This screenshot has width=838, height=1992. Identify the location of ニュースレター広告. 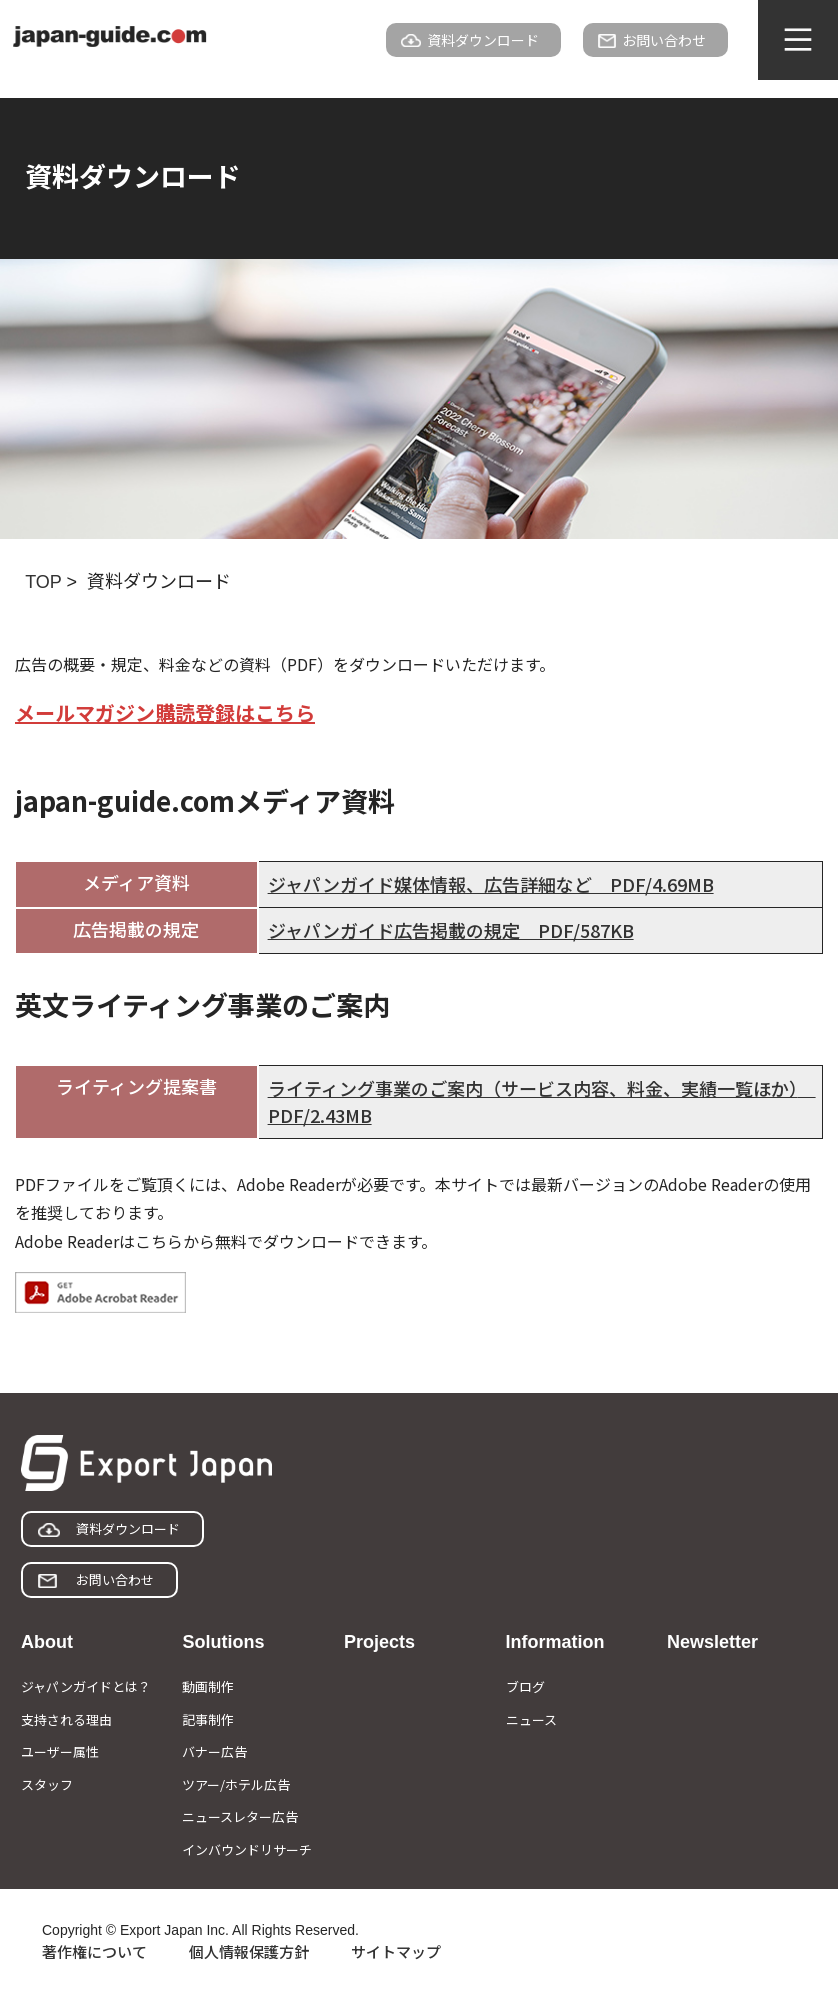
(240, 1816).